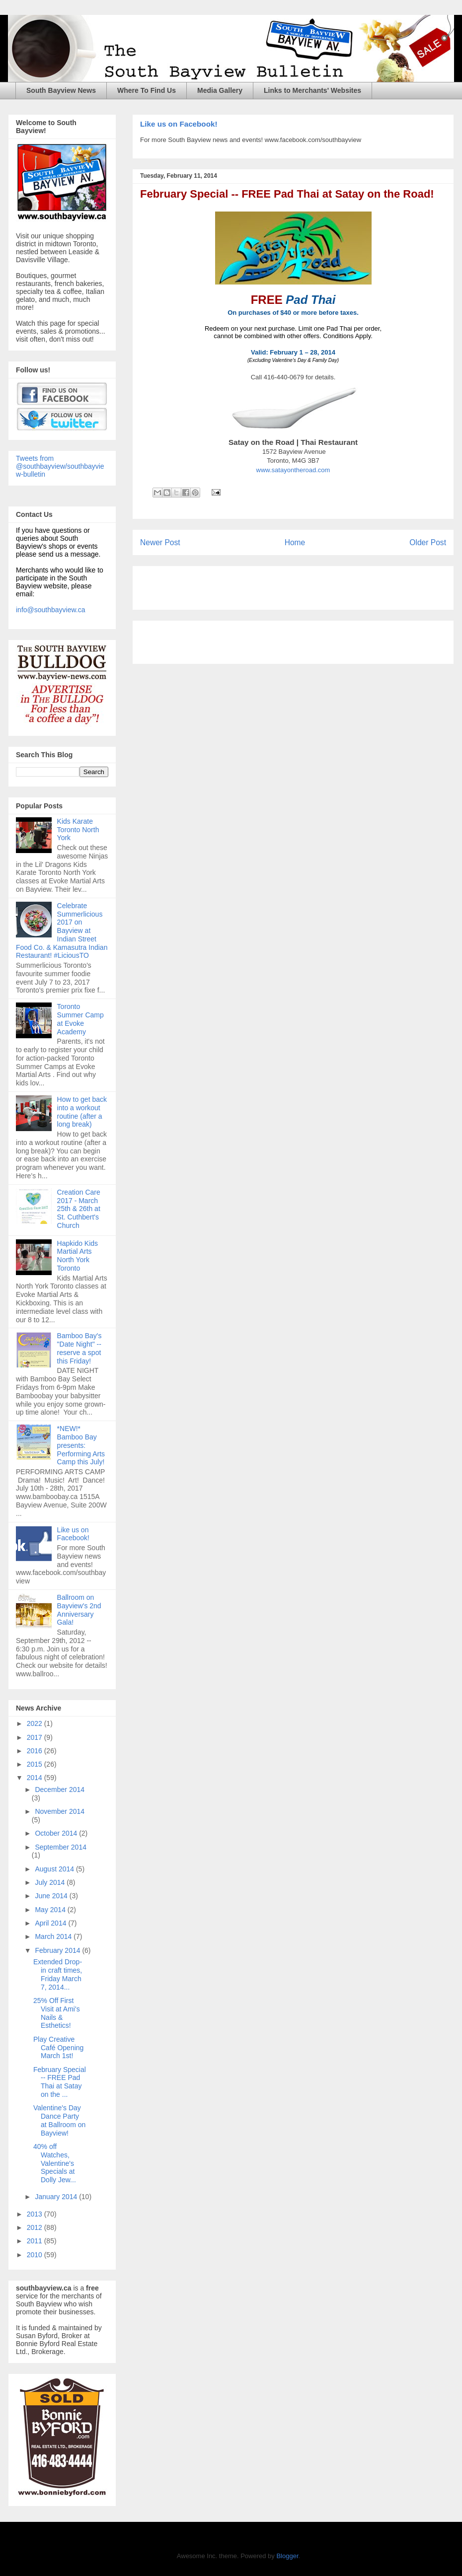 This screenshot has width=462, height=2576. What do you see at coordinates (78, 1208) in the screenshot?
I see `Creation Care 2017 - March 25th & 26th at St. Cuthbert's Church` at bounding box center [78, 1208].